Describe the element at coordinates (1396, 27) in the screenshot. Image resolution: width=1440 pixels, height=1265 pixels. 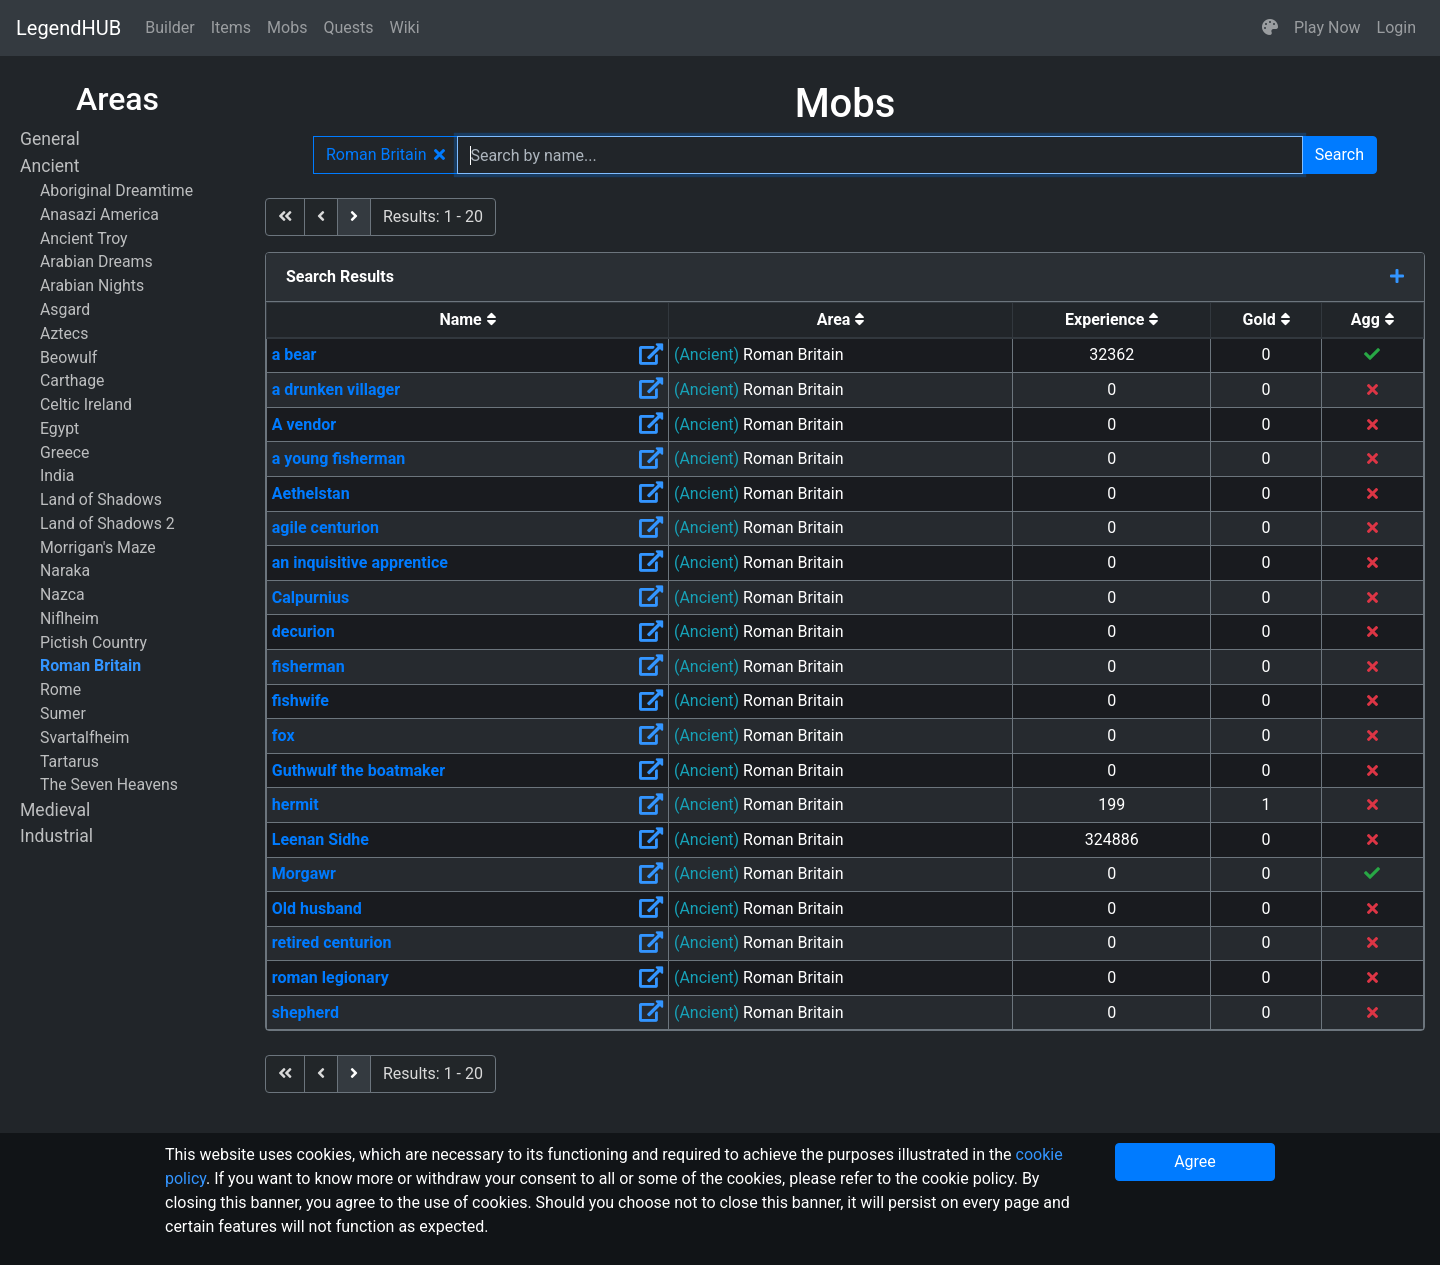
I see `Login` at that location.